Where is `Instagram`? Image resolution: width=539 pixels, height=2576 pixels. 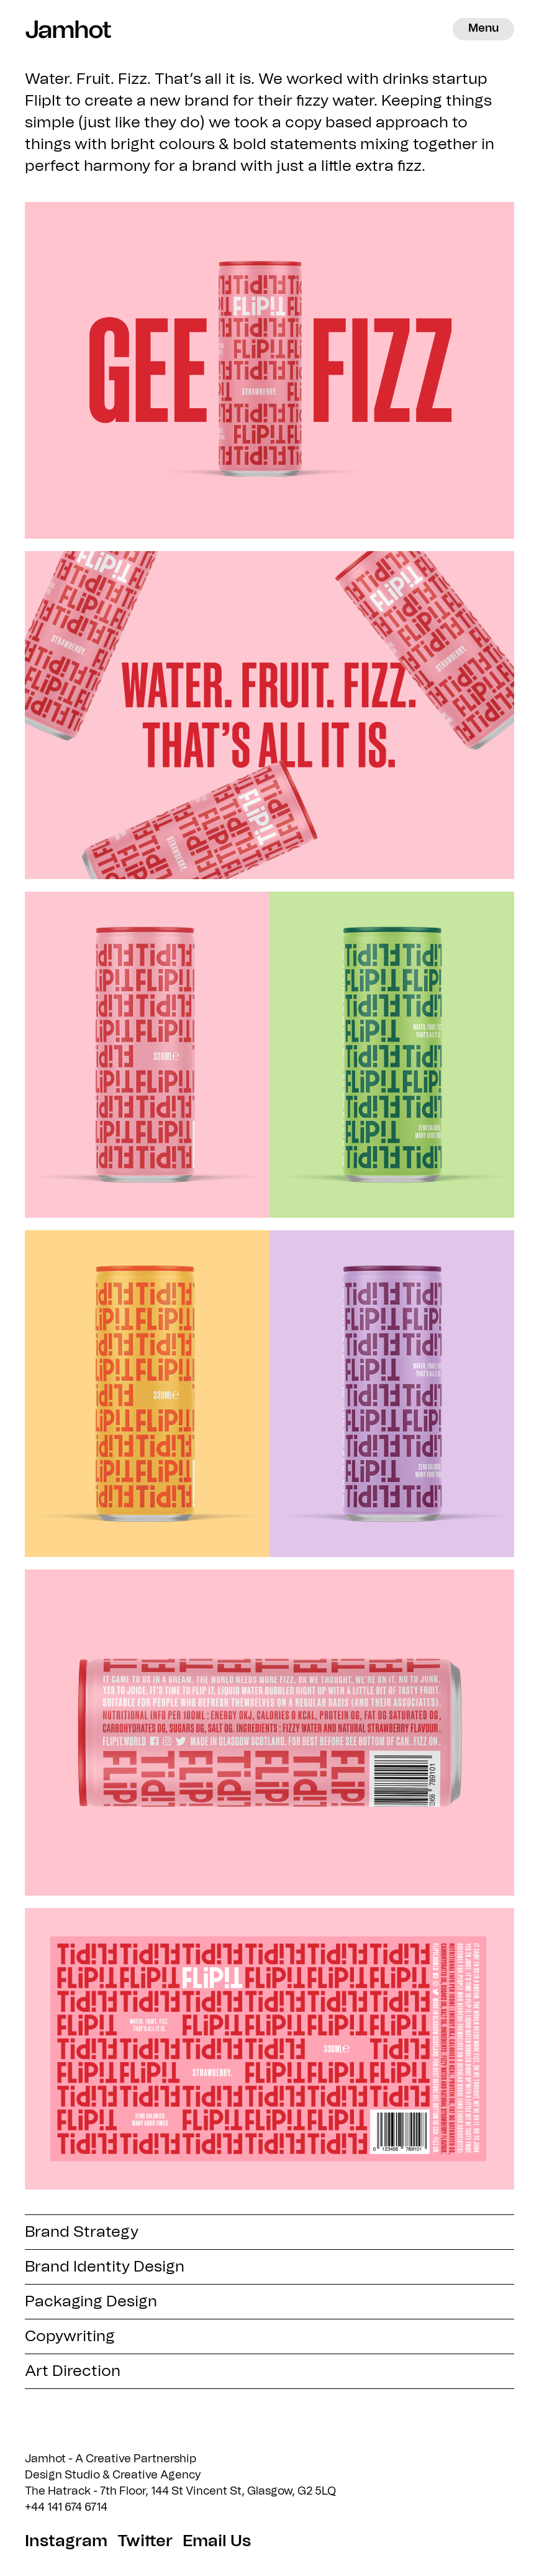
Instagram is located at coordinates (66, 2541).